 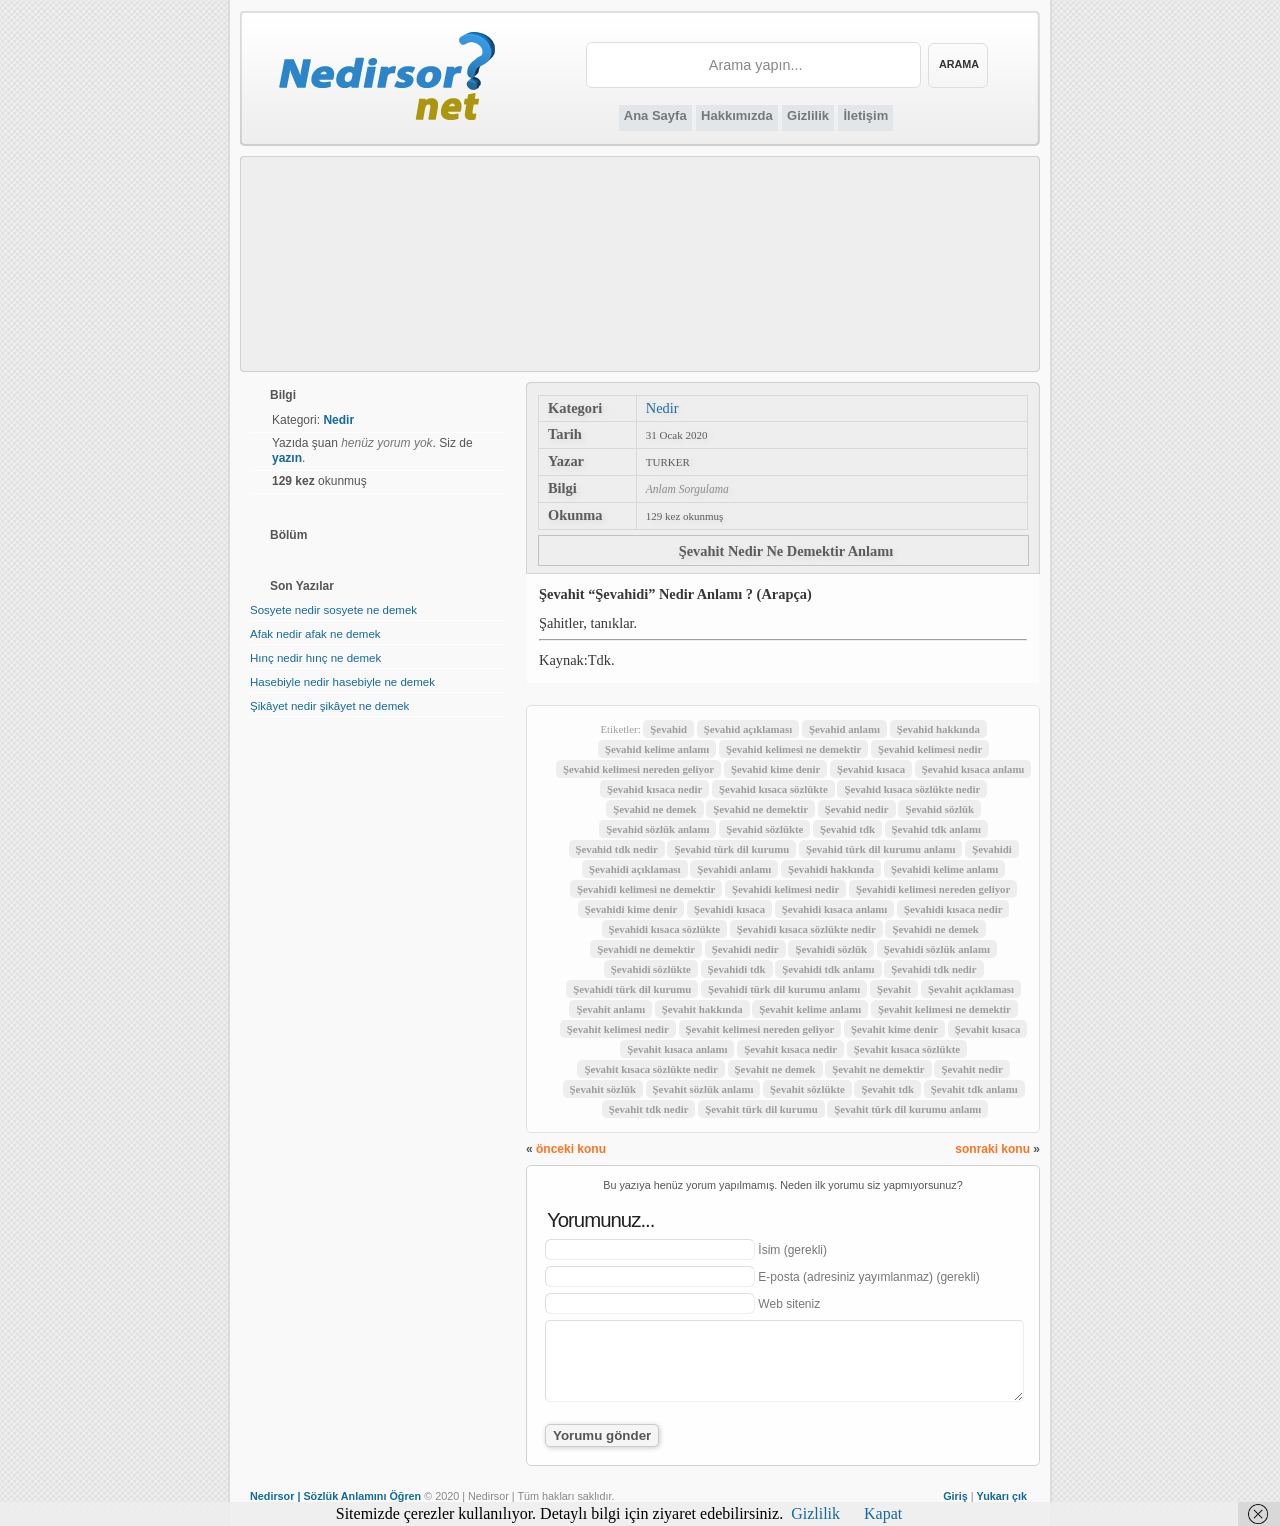 What do you see at coordinates (784, 989) in the screenshot?
I see `Şevahidi türk dil kurumu anlamı` at bounding box center [784, 989].